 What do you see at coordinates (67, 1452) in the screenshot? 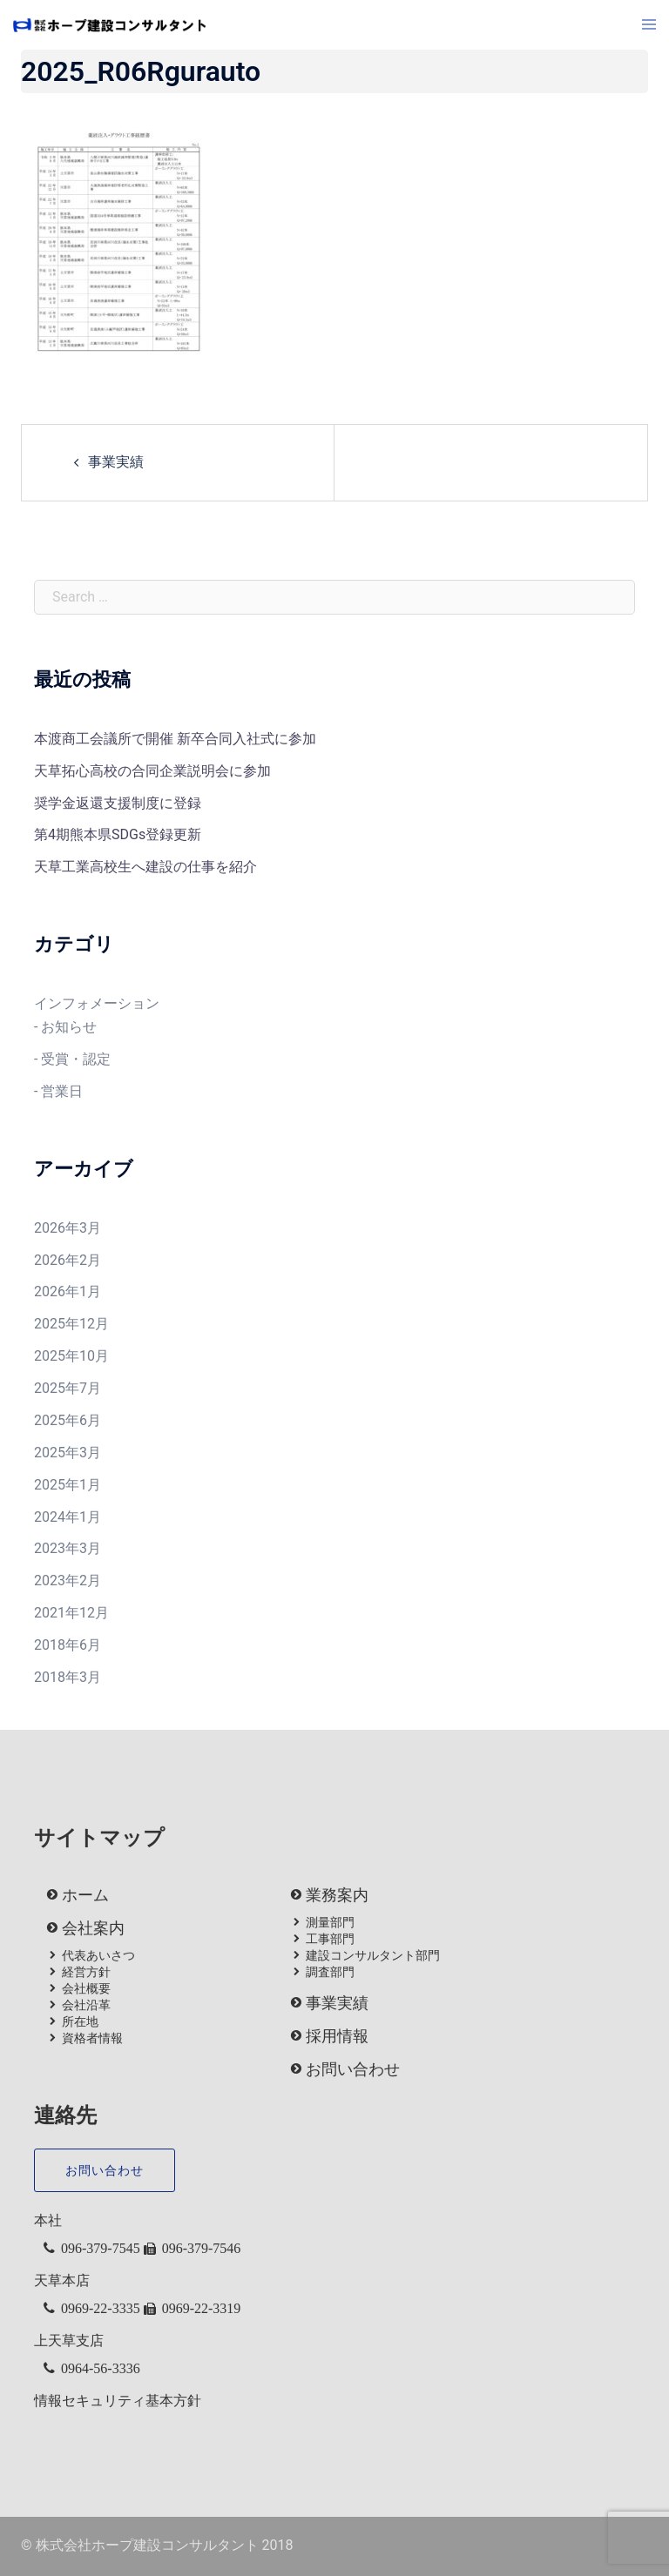
I see `2025年3月` at bounding box center [67, 1452].